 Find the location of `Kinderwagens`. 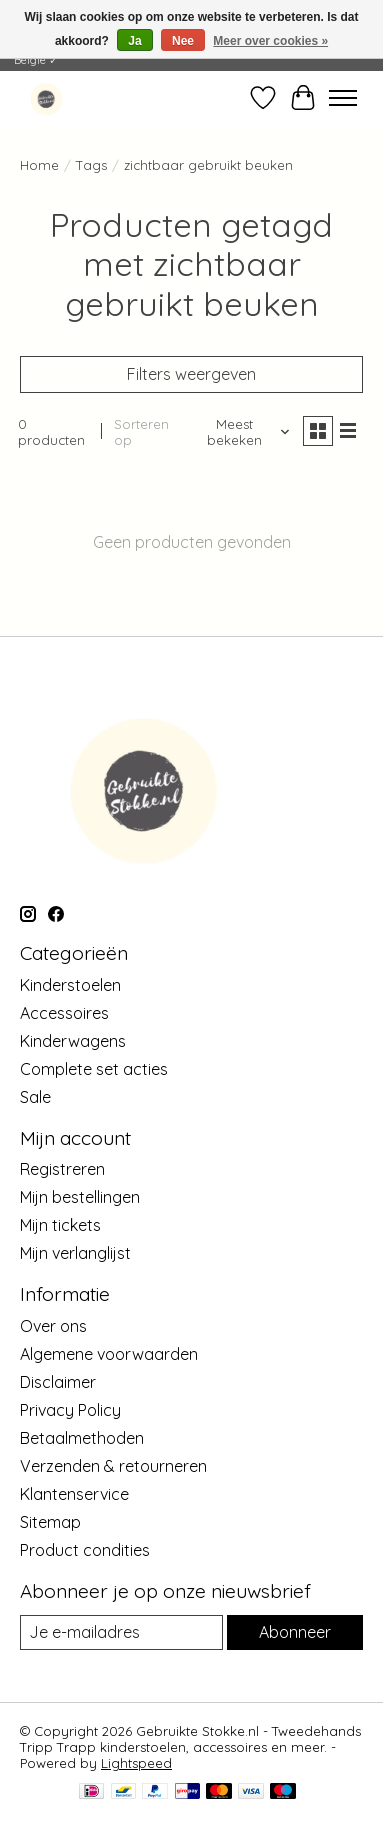

Kinderwagens is located at coordinates (73, 1041).